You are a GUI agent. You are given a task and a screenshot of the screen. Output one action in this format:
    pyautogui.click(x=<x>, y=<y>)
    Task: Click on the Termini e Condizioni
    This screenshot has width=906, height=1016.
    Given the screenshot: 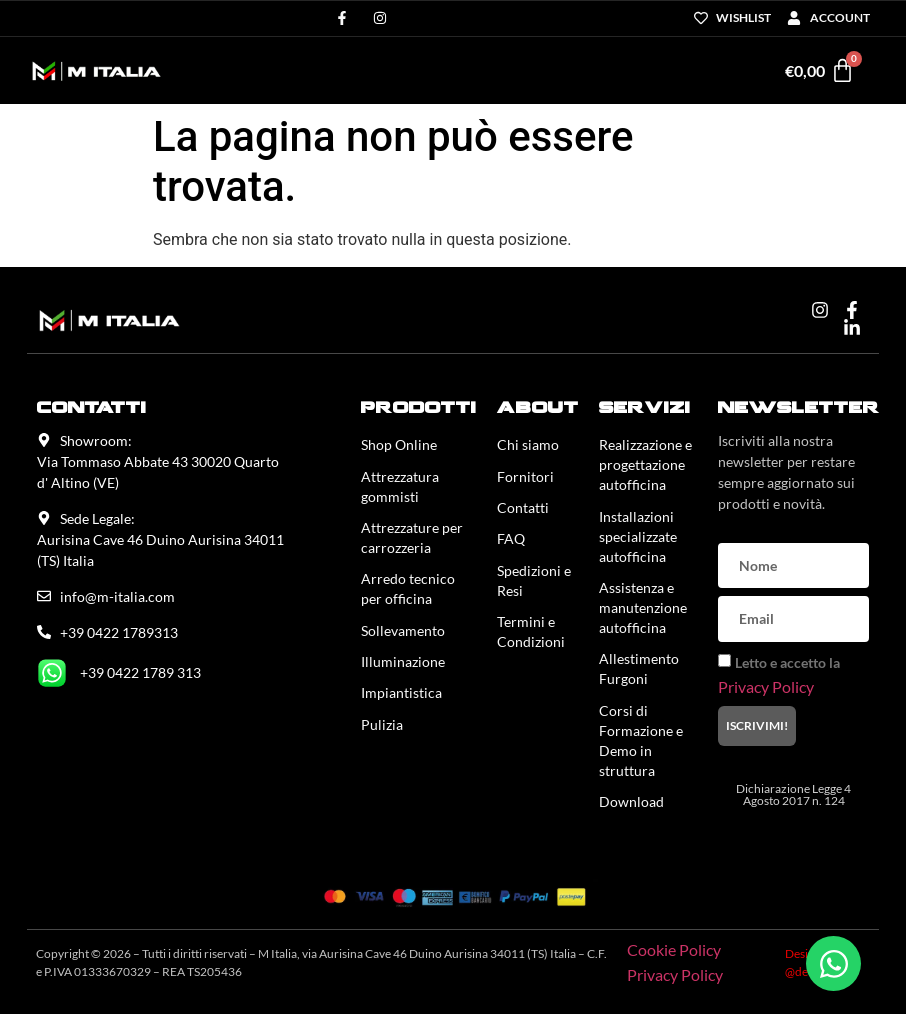 What is the action you would take?
    pyautogui.click(x=531, y=634)
    